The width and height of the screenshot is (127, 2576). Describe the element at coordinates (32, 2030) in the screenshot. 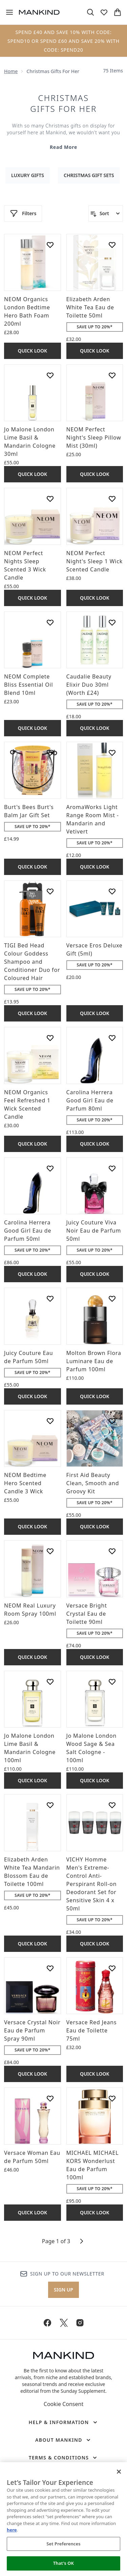

I see `Versace Crystal Noir Eau de Parfum Spray 90ml` at that location.